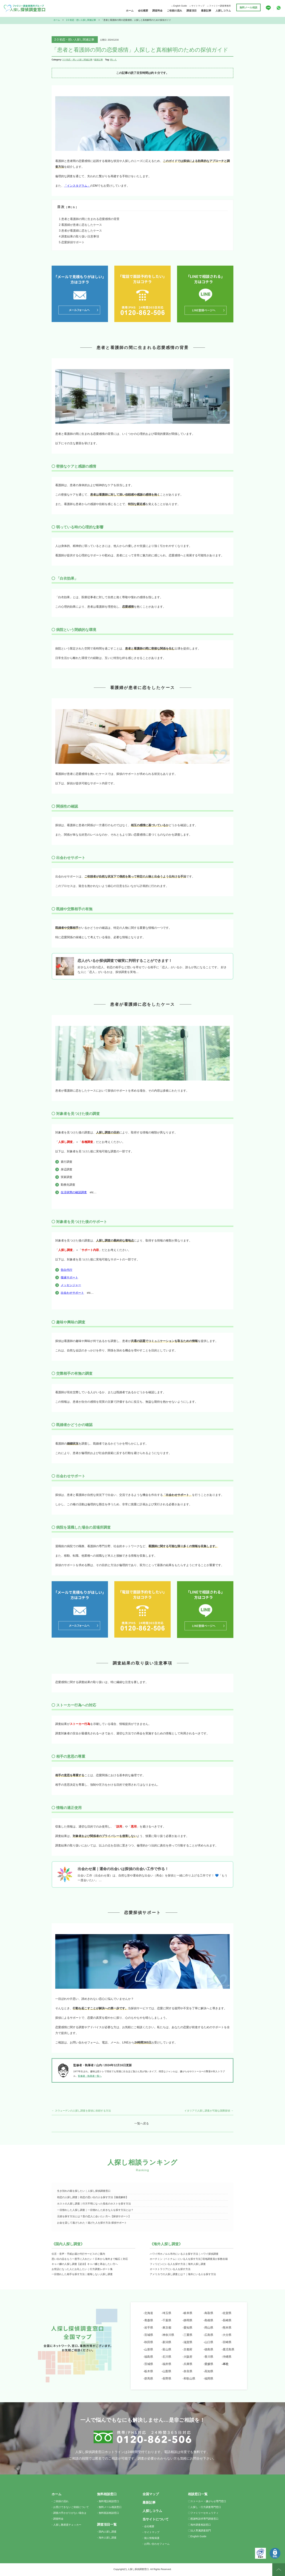  I want to click on -佐賀県, so click(226, 2313).